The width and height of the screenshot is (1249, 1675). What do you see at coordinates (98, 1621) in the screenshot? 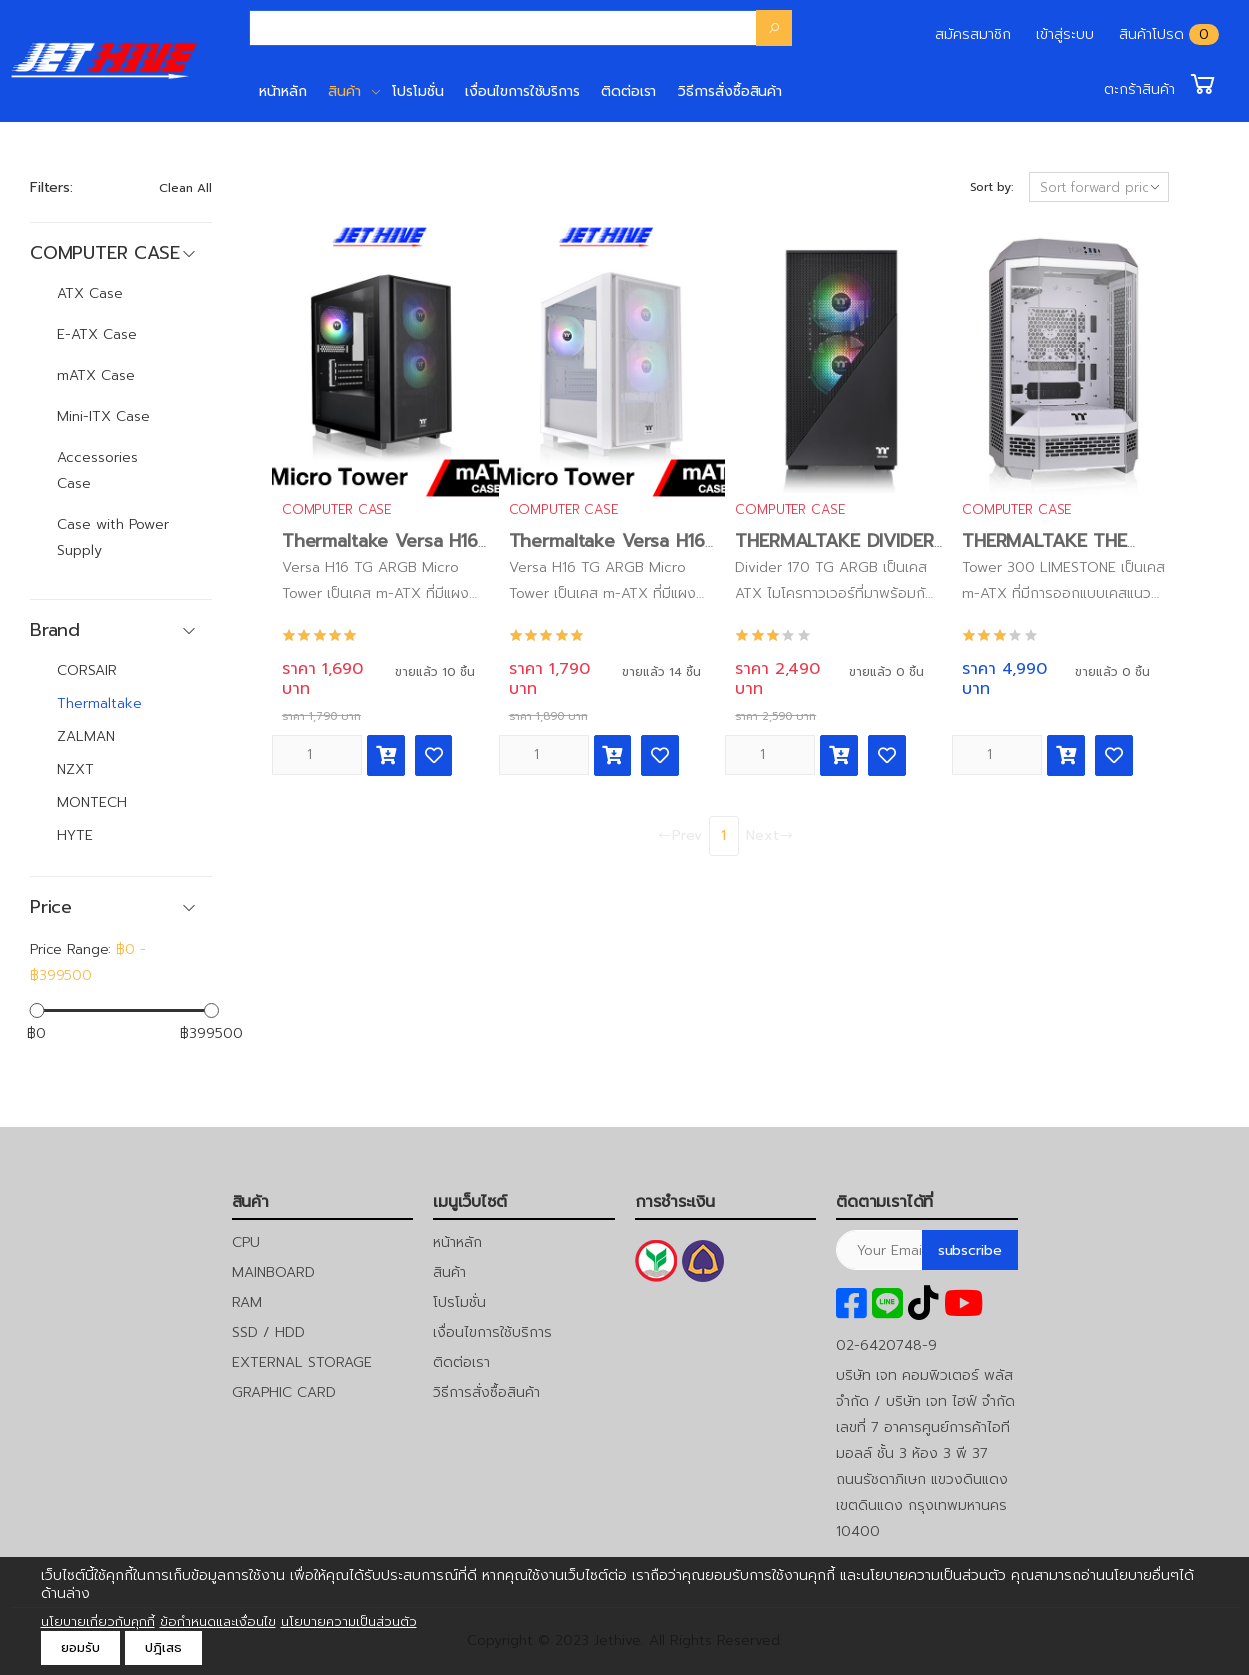
I see `นโยบายเกี่ยวกับคุกกี้` at bounding box center [98, 1621].